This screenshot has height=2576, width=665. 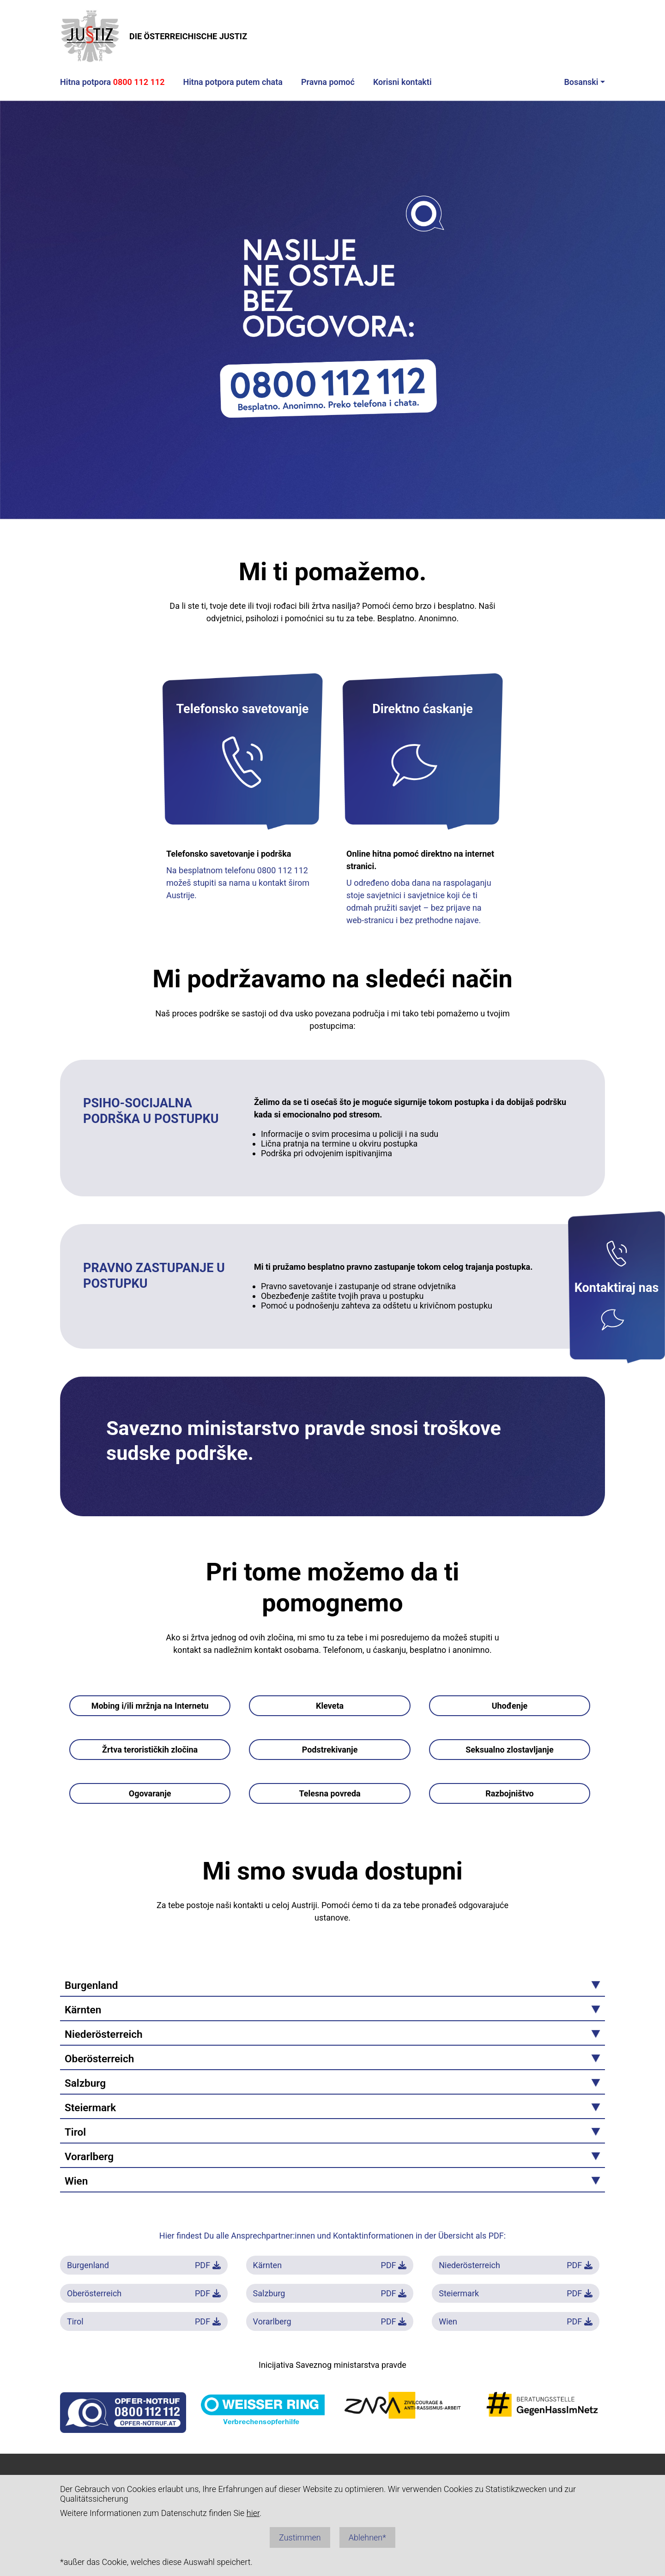 I want to click on Bosanski, so click(x=581, y=82).